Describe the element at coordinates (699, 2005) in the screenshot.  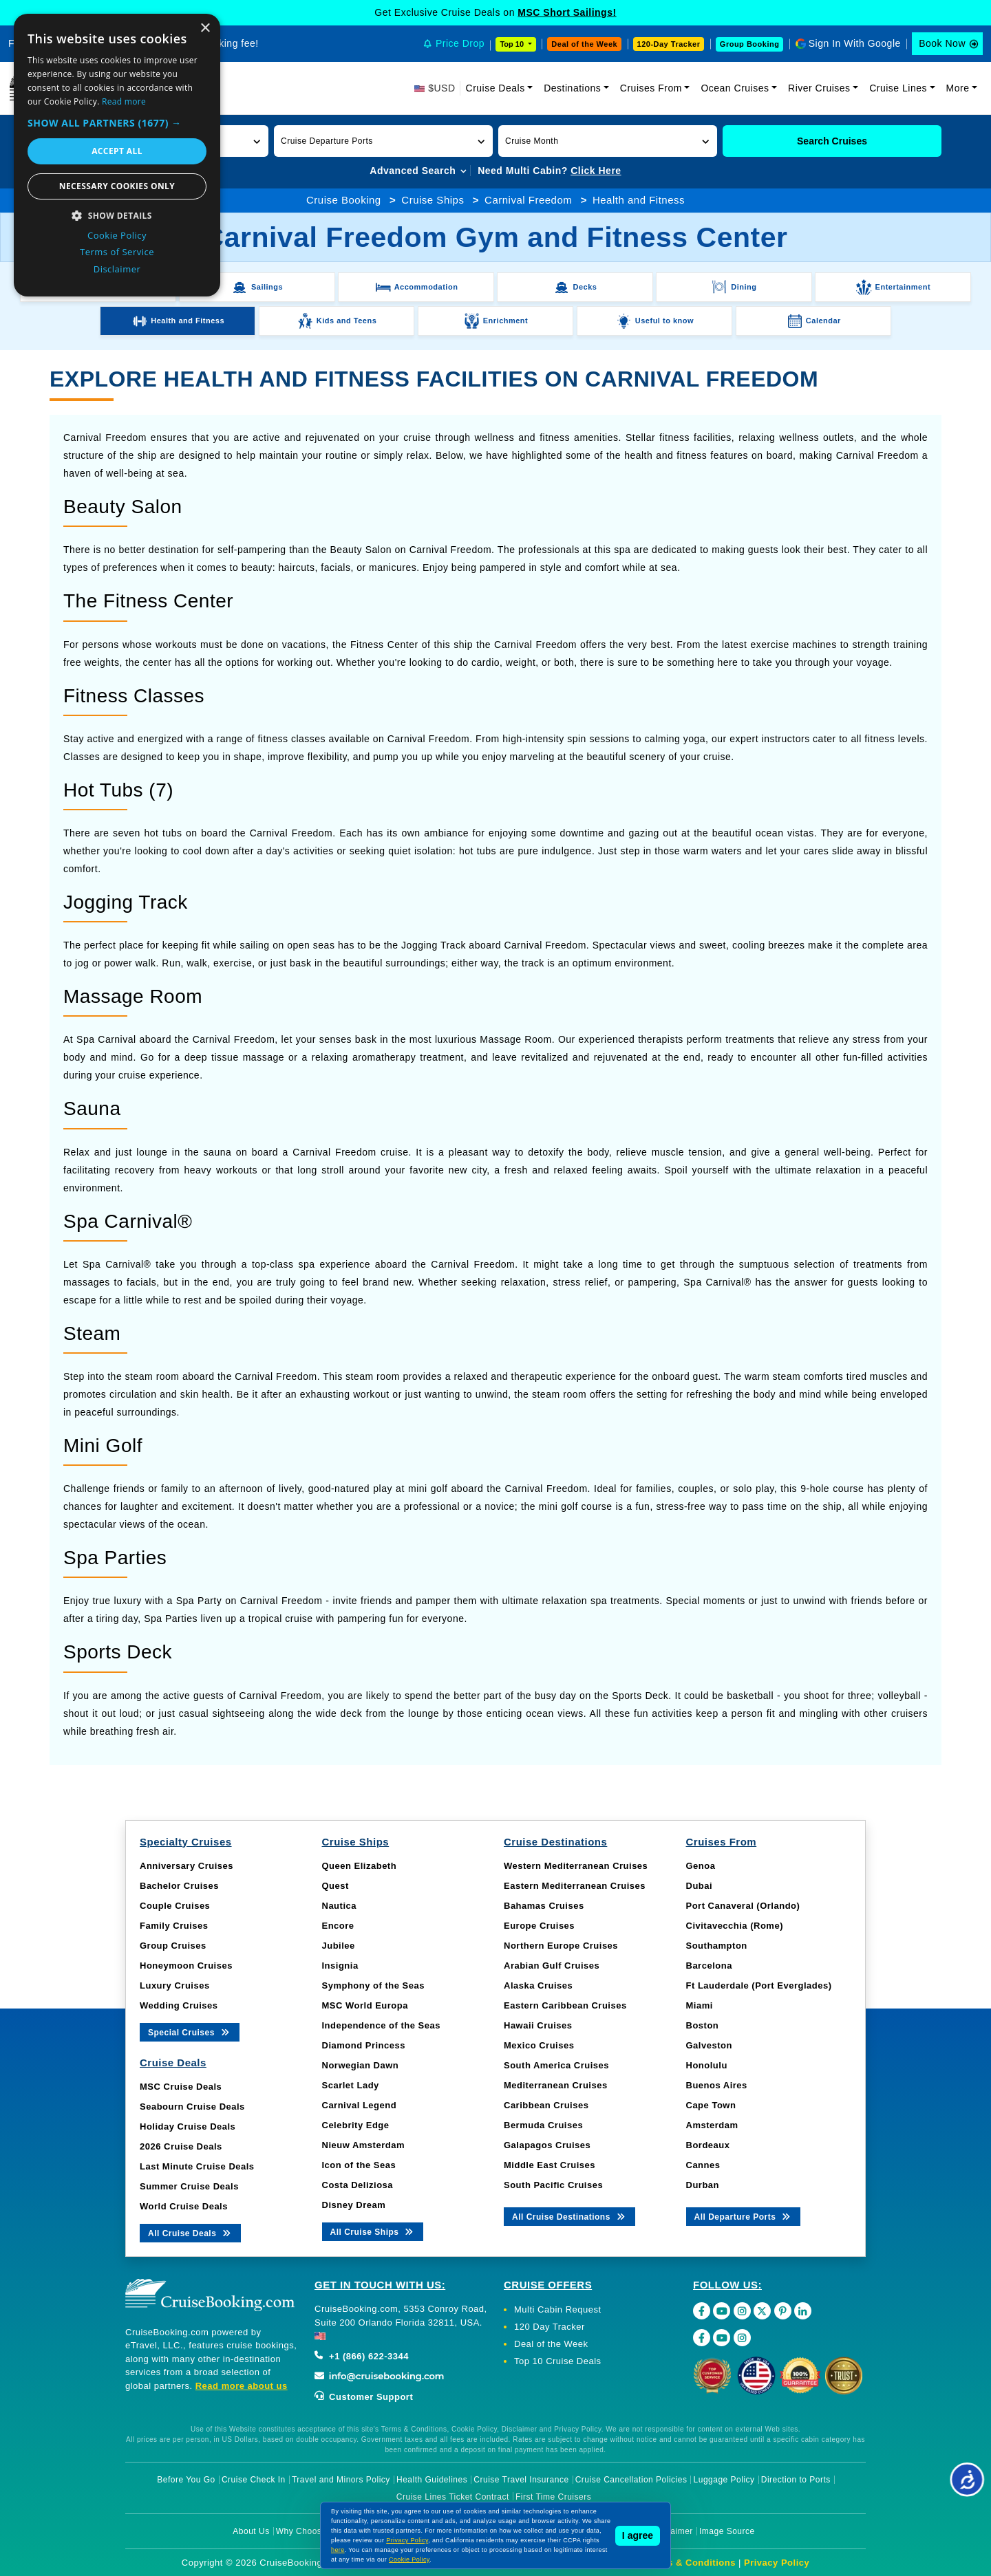
I see `Miami` at that location.